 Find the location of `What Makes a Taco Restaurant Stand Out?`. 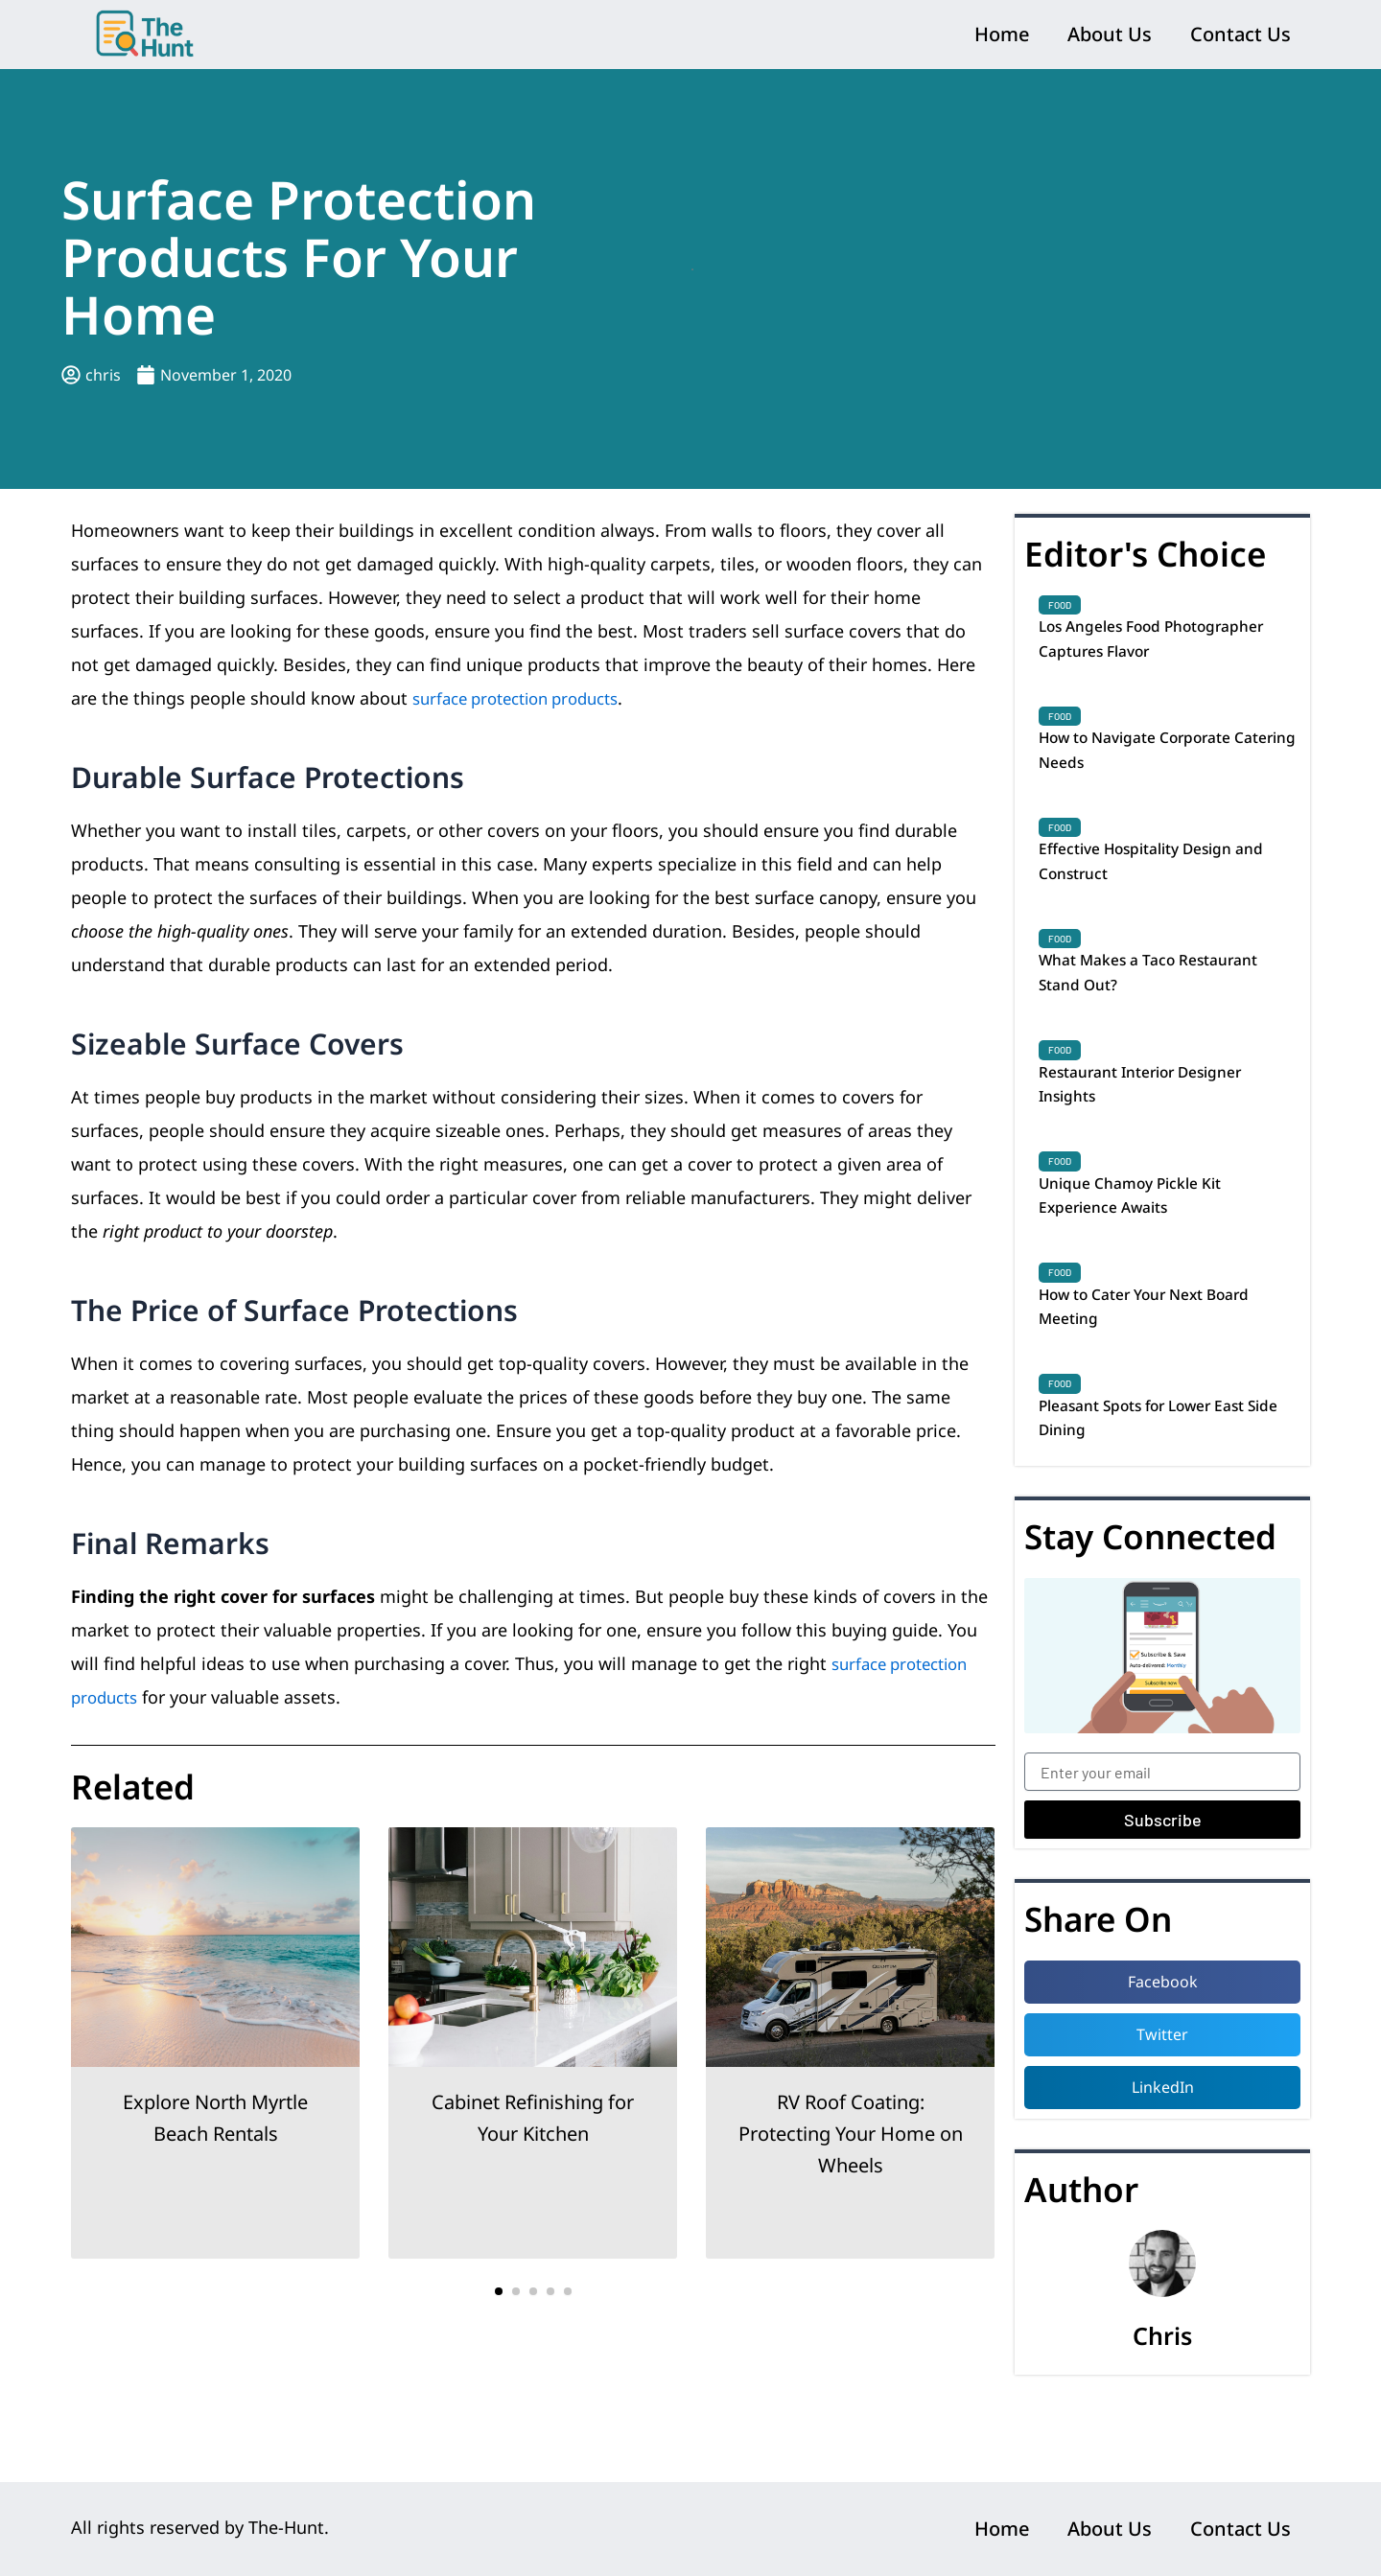

What Makes a Taco Restaurant Stand Out? is located at coordinates (1165, 1002).